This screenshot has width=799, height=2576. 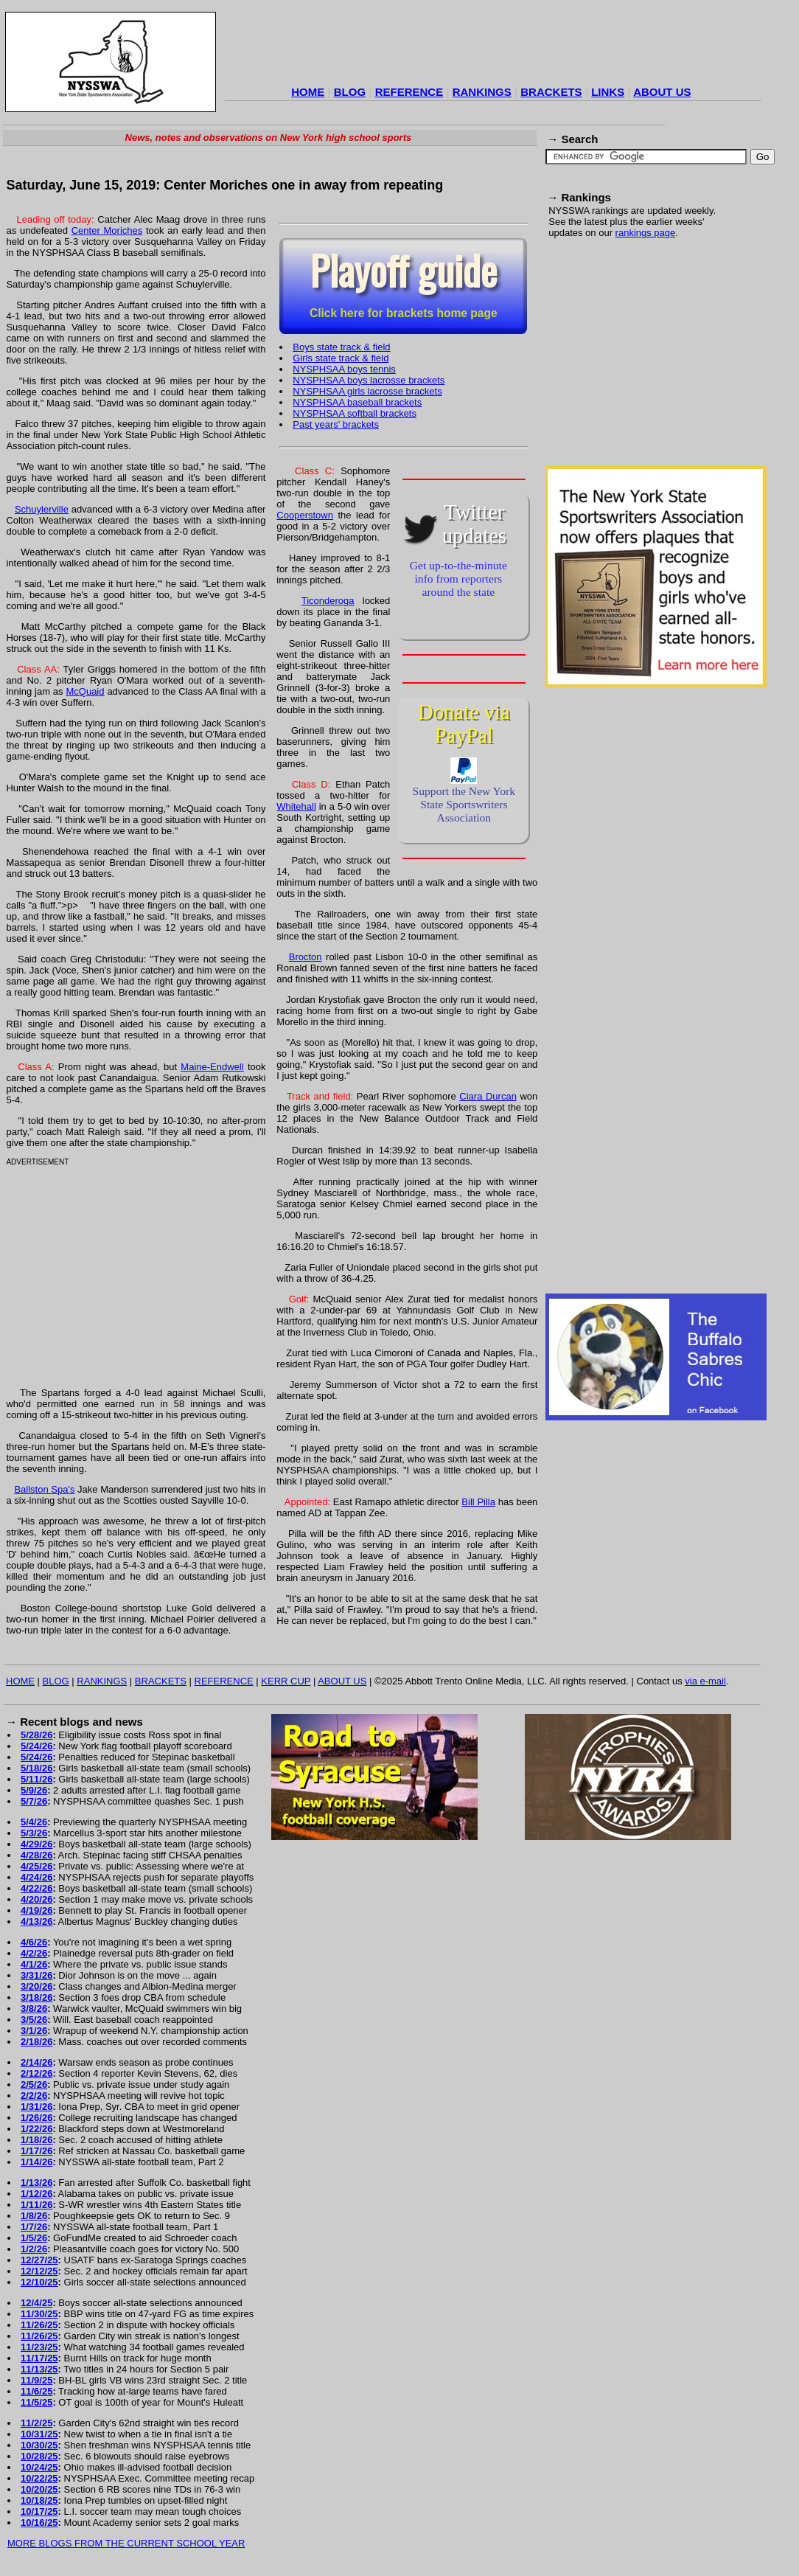 I want to click on 1/18/26, so click(x=36, y=2139).